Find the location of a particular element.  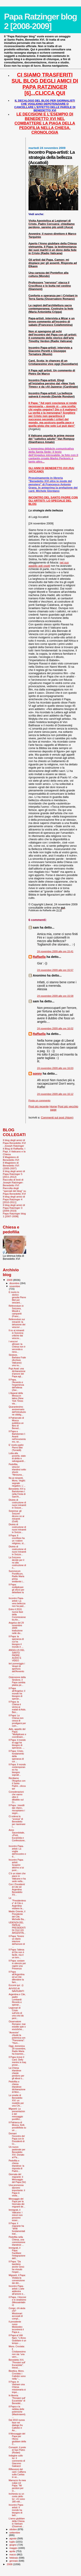

AVVISO AI NAVIGANTI is located at coordinates (16, 1989).